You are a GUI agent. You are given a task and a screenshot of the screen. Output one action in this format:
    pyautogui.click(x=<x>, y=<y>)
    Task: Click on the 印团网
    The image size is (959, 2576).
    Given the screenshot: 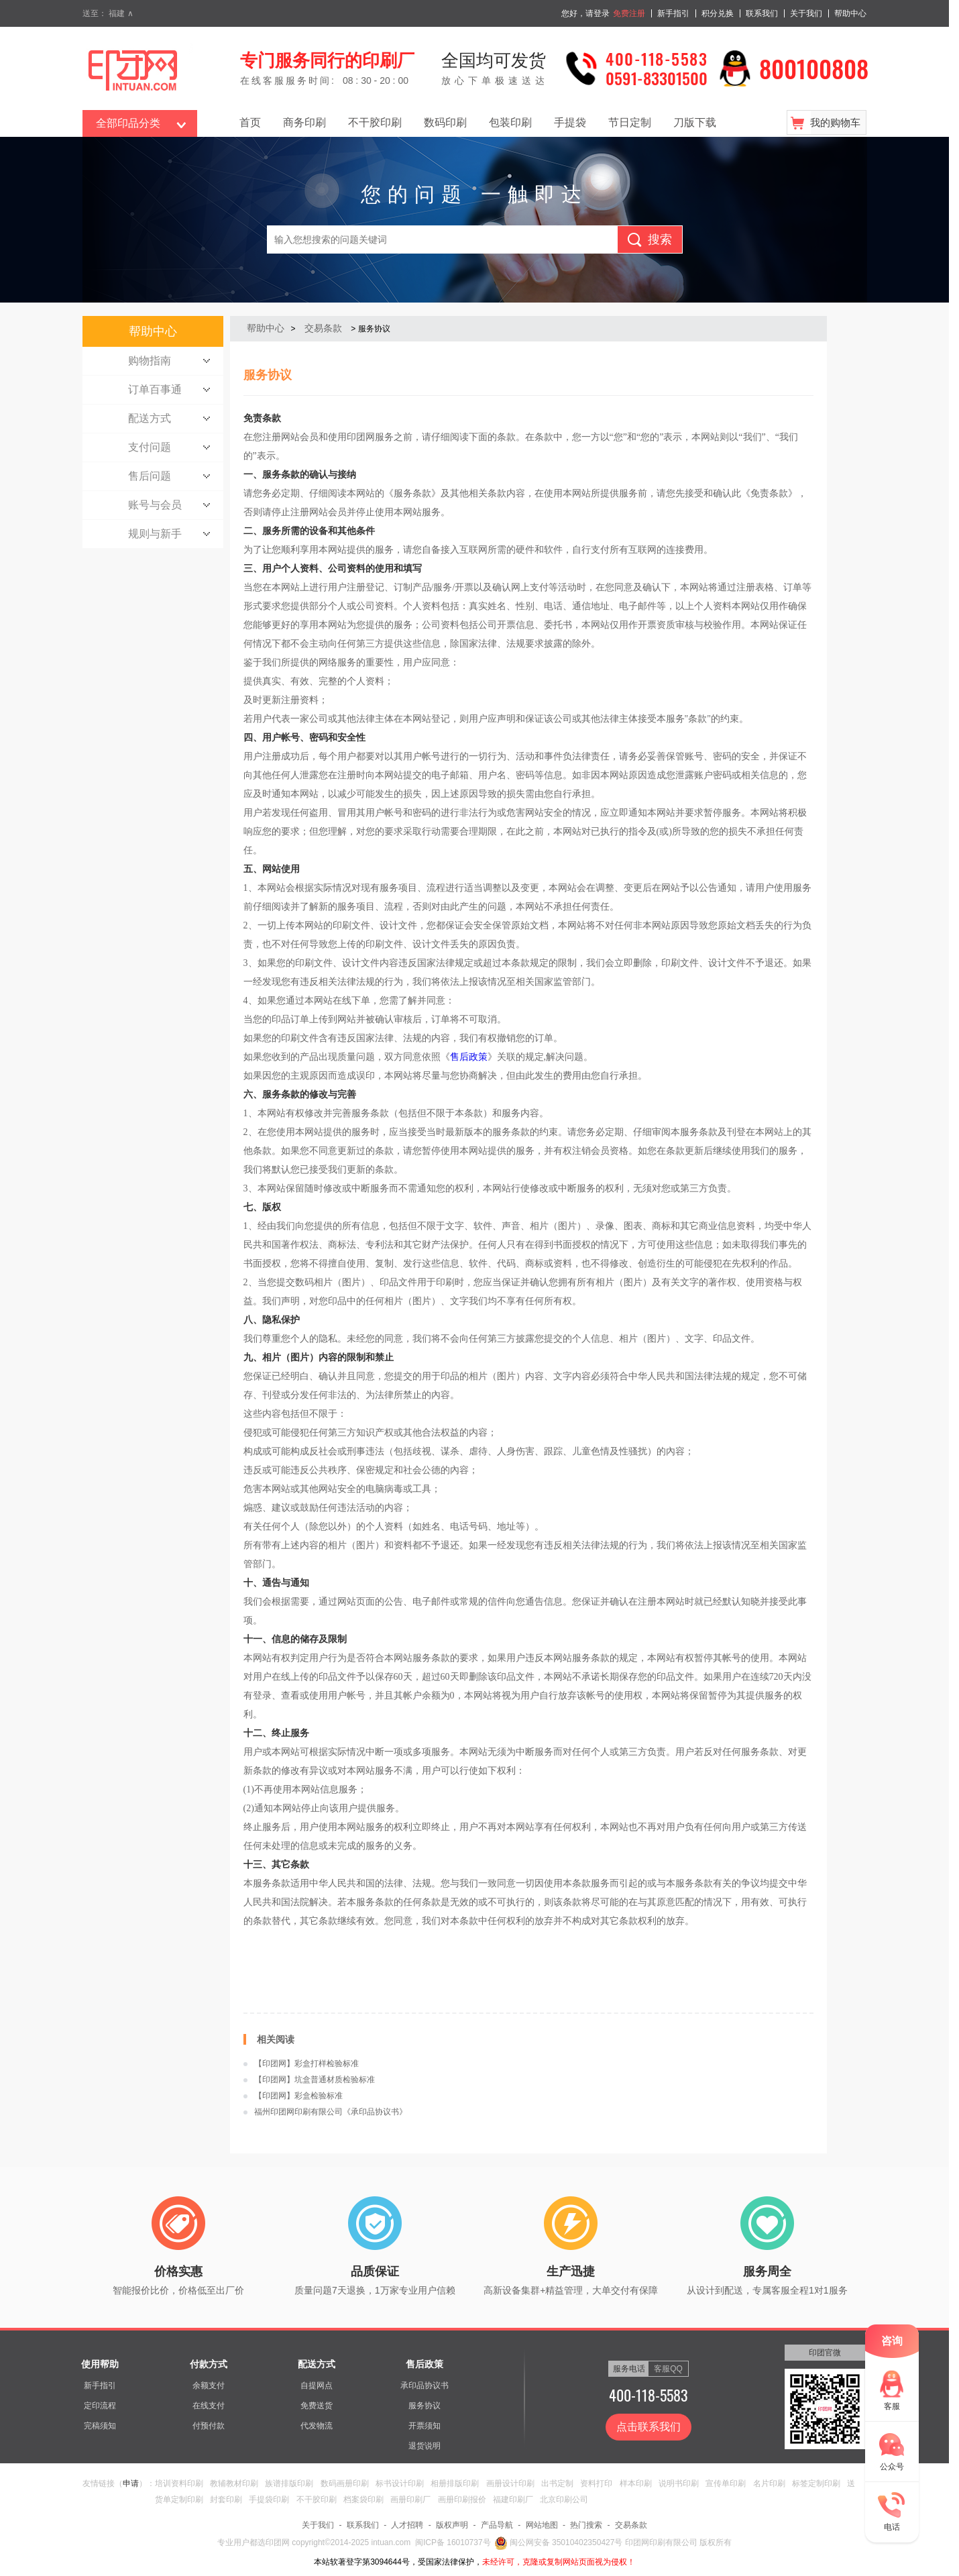 What is the action you would take?
    pyautogui.click(x=279, y=2542)
    